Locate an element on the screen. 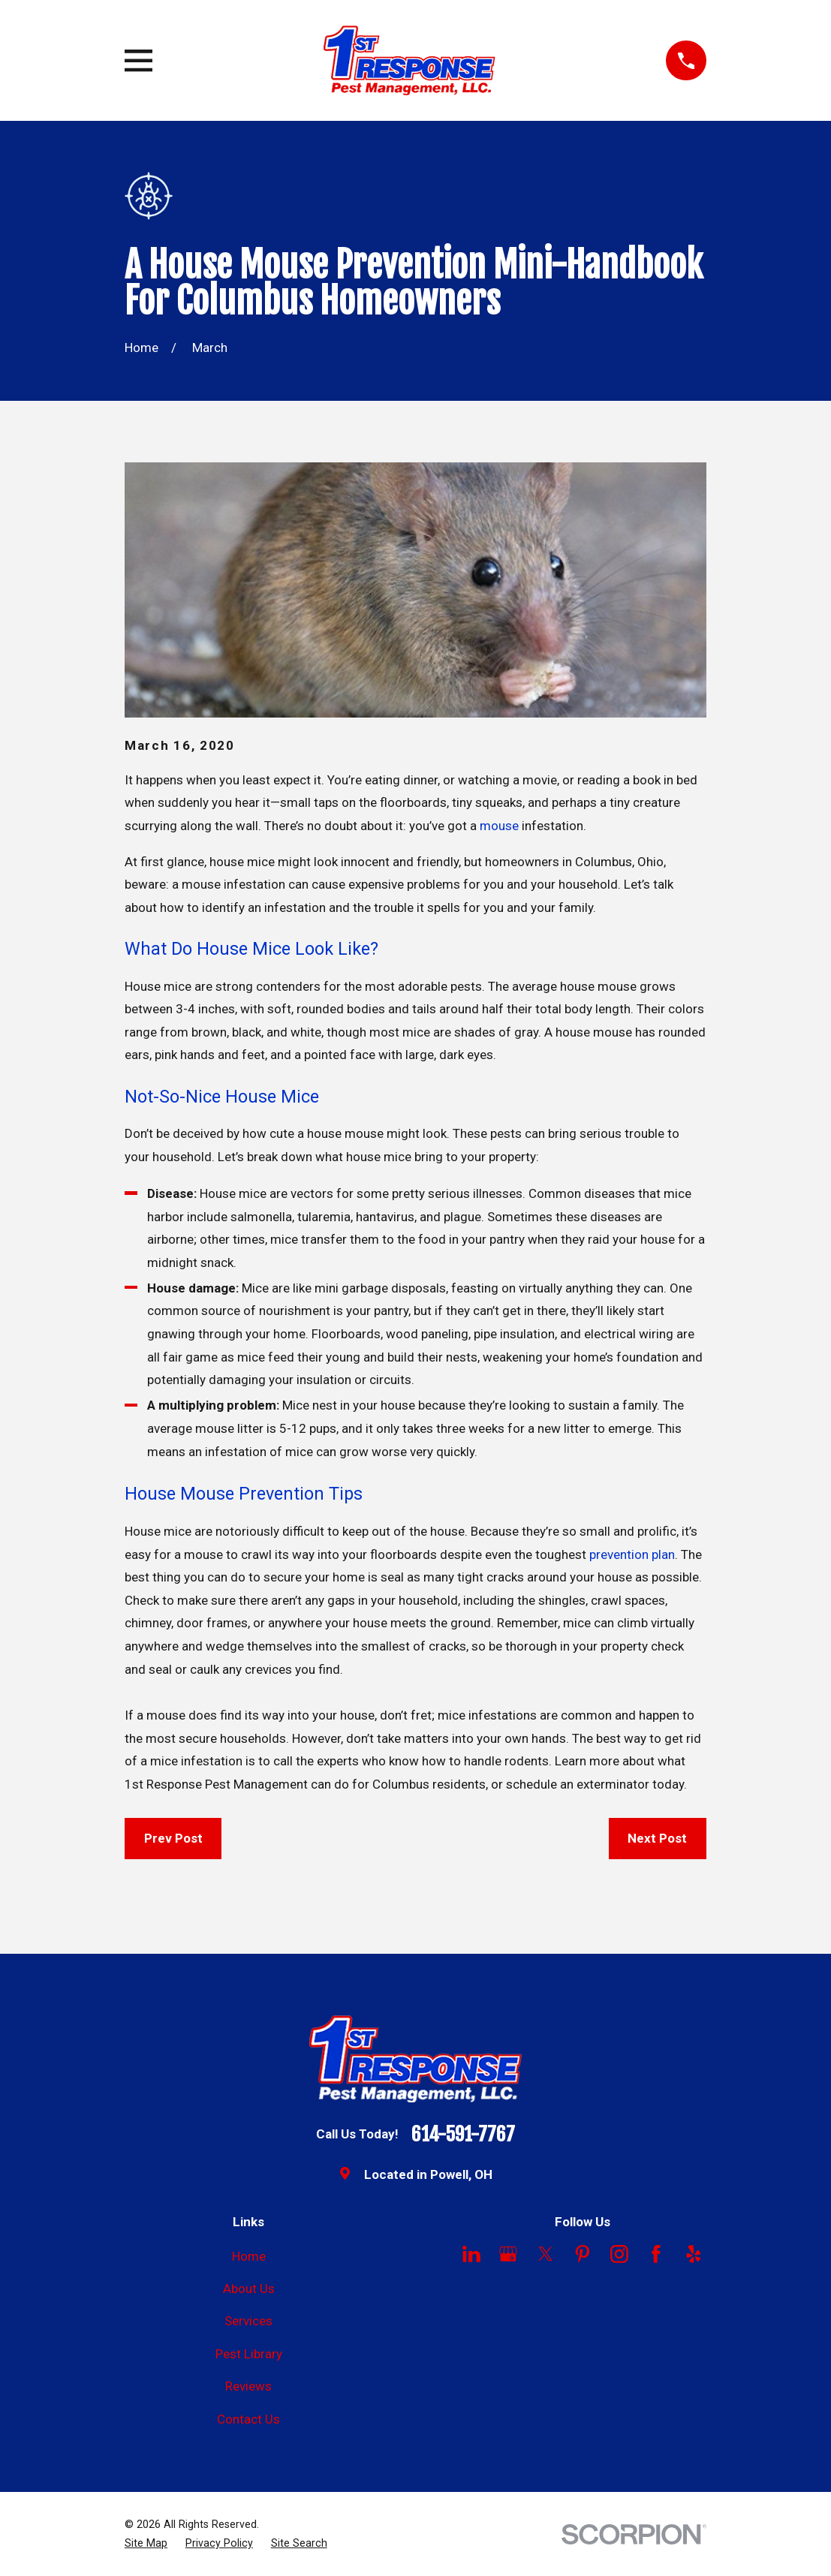 The width and height of the screenshot is (831, 2576). Home is located at coordinates (249, 2256).